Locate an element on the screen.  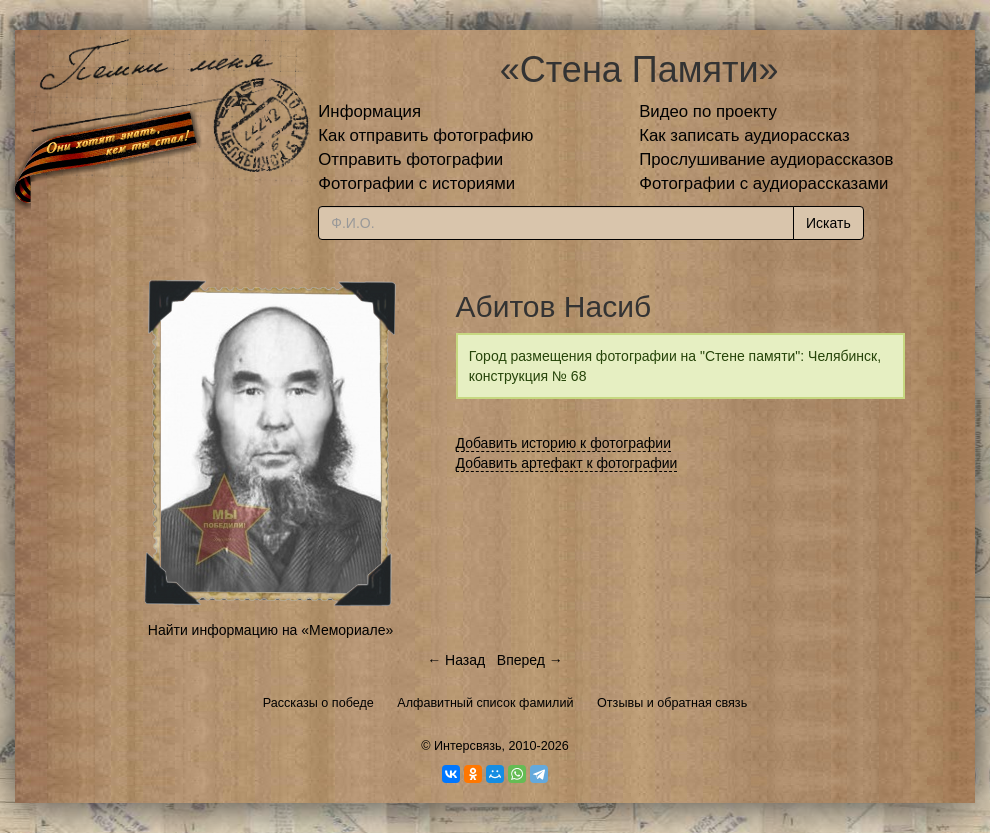
Интерсвязь is located at coordinates (468, 746).